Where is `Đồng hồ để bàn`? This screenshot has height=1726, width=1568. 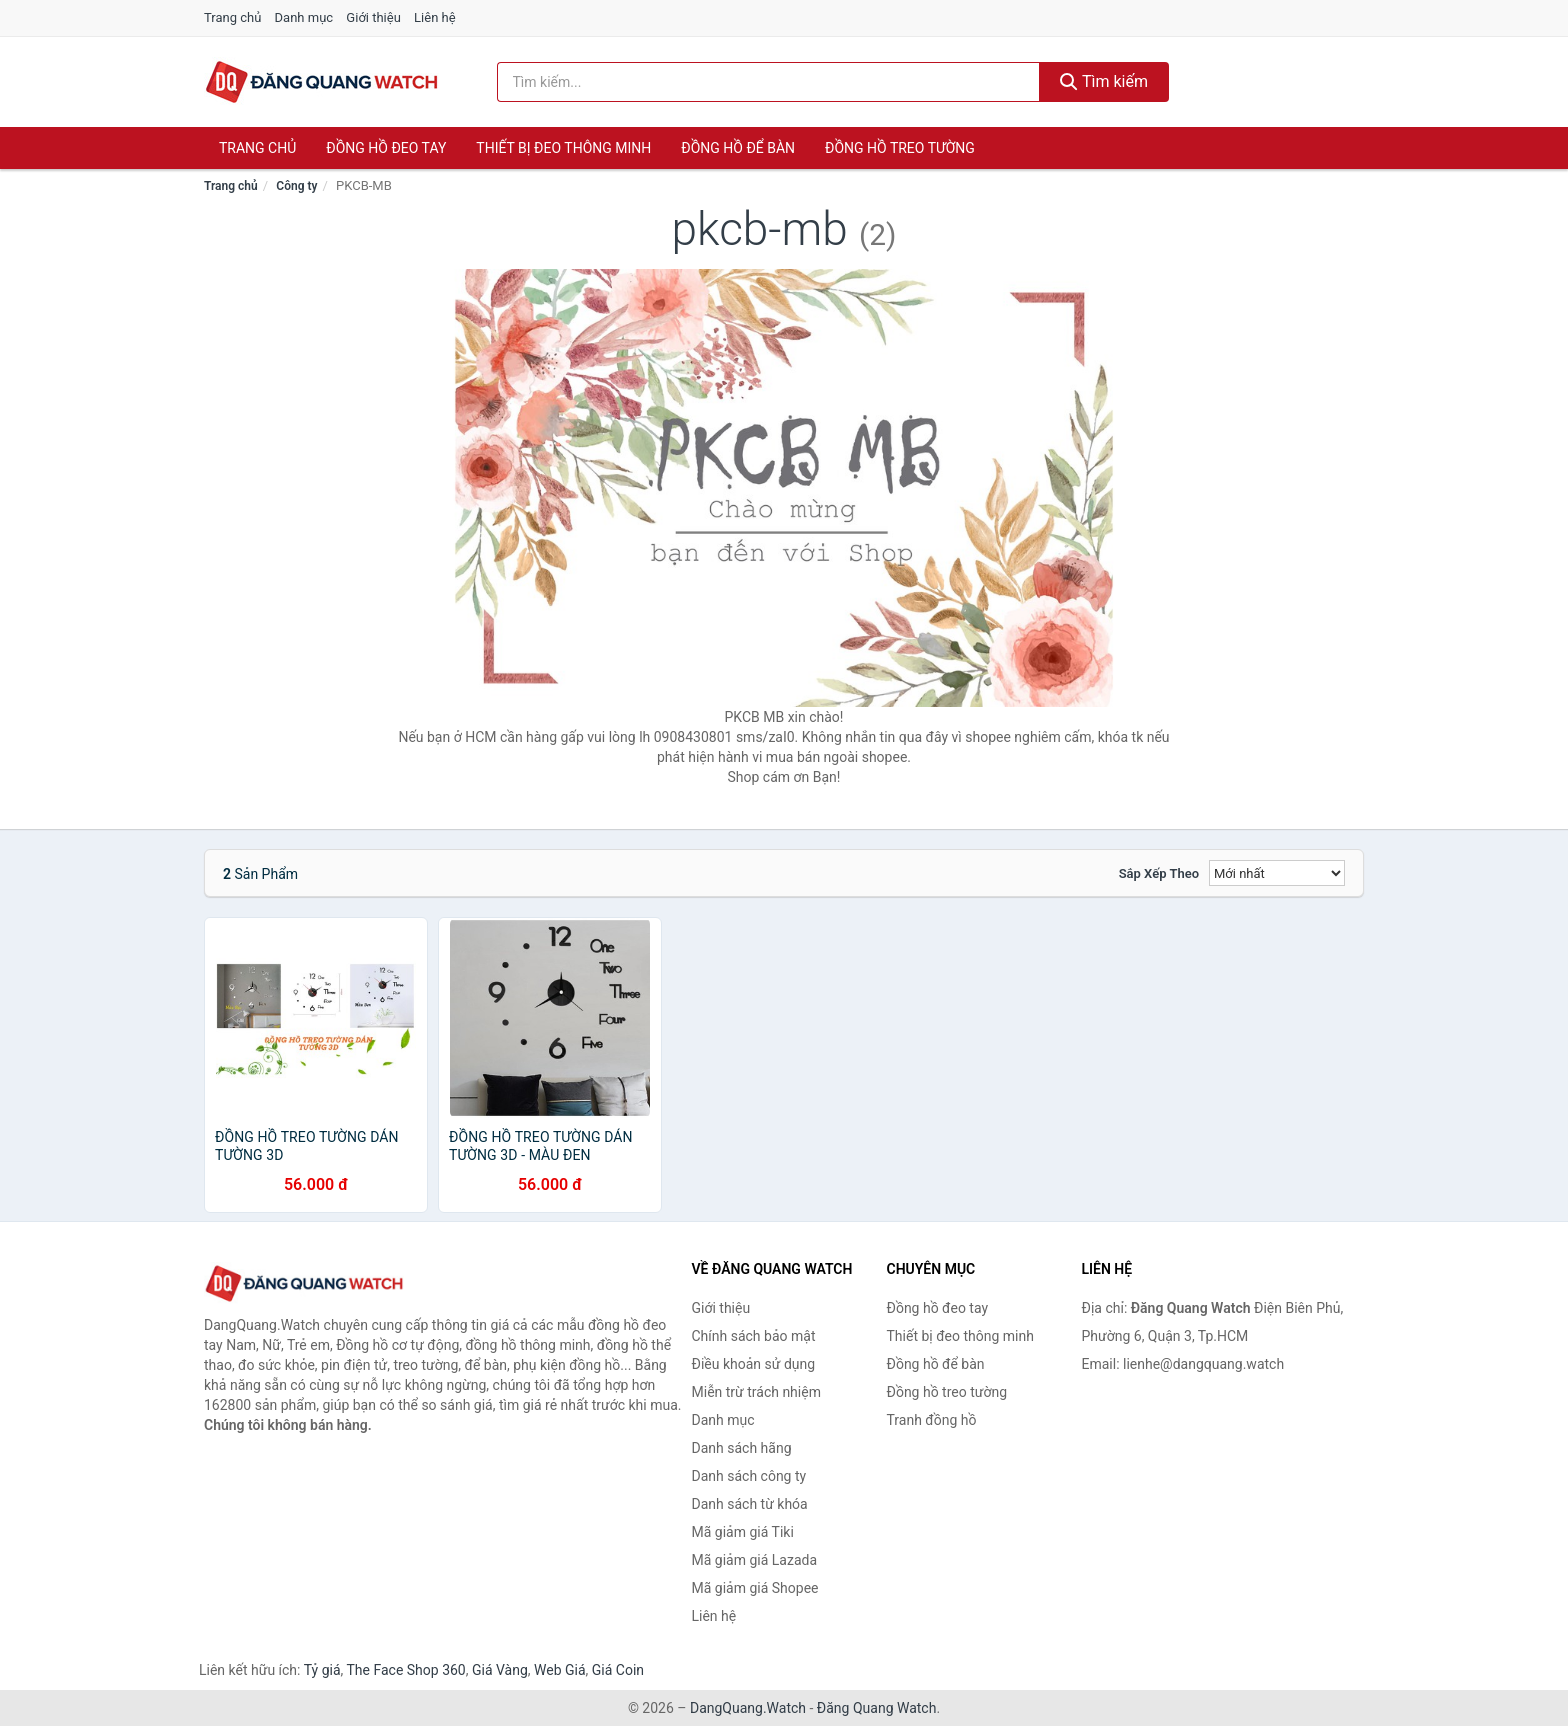 Đồng hồ để bàn is located at coordinates (738, 148).